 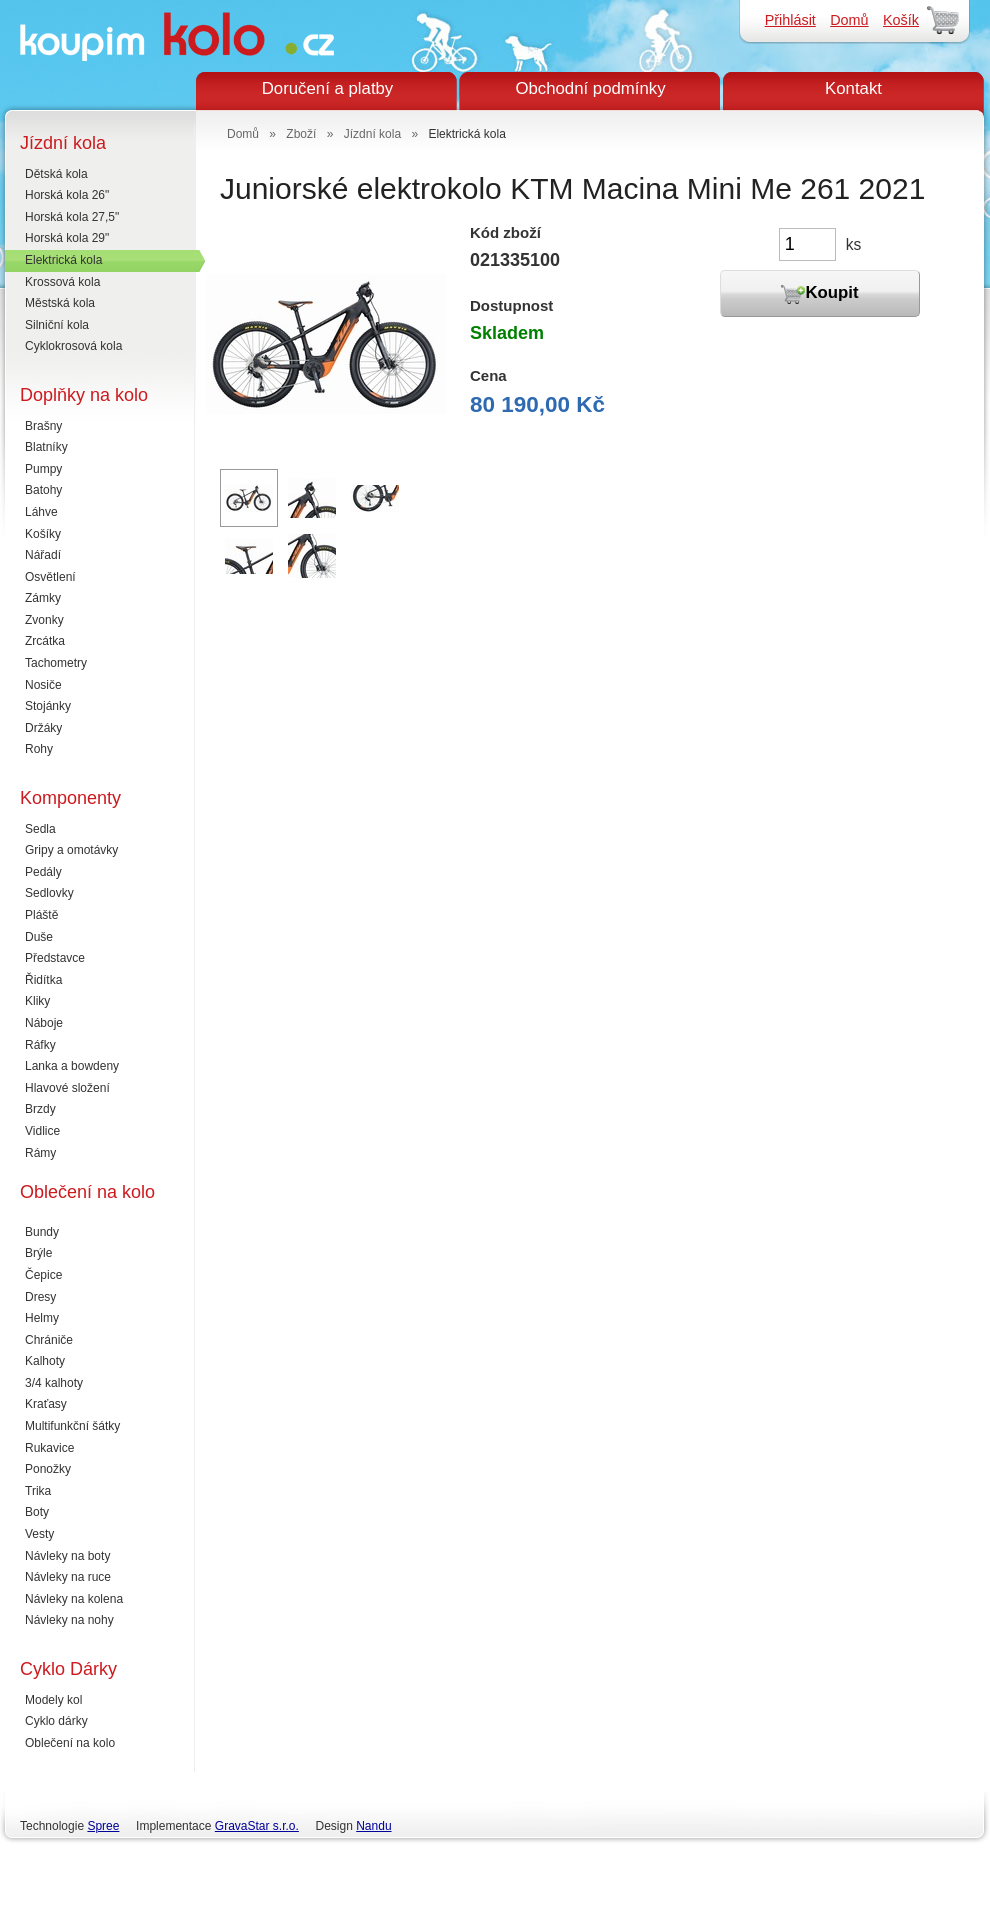 What do you see at coordinates (257, 1826) in the screenshot?
I see `GravaStar s.r.o.` at bounding box center [257, 1826].